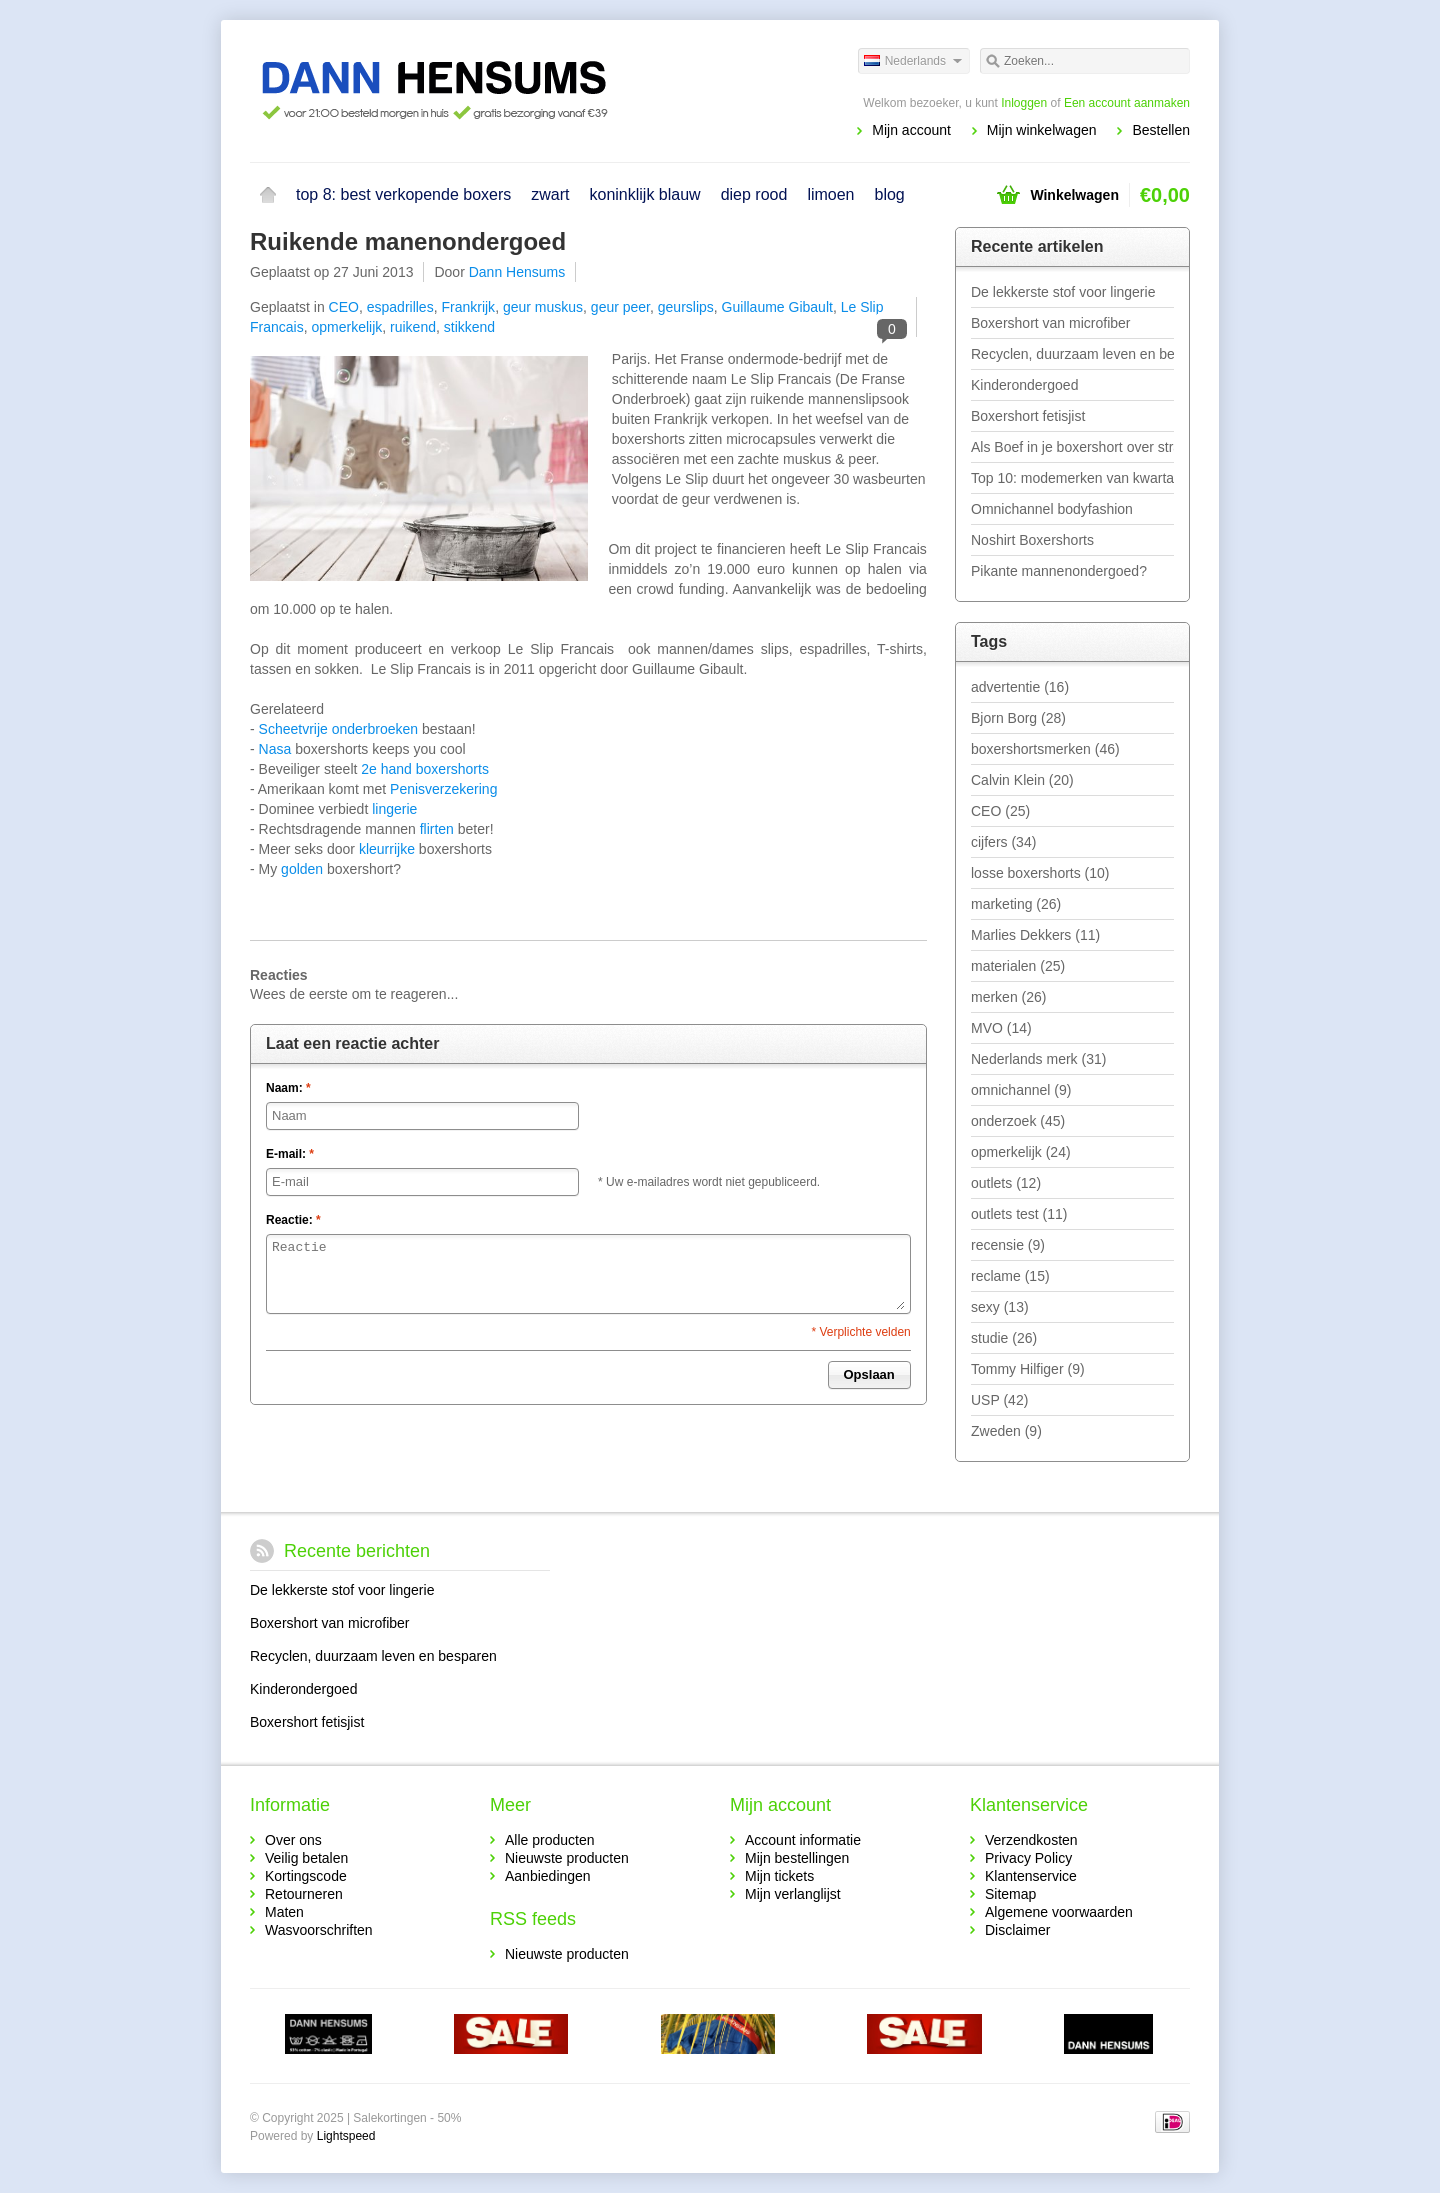 The width and height of the screenshot is (1440, 2193). I want to click on Recyclen, duurzaam leven en besparen, so click(1072, 354).